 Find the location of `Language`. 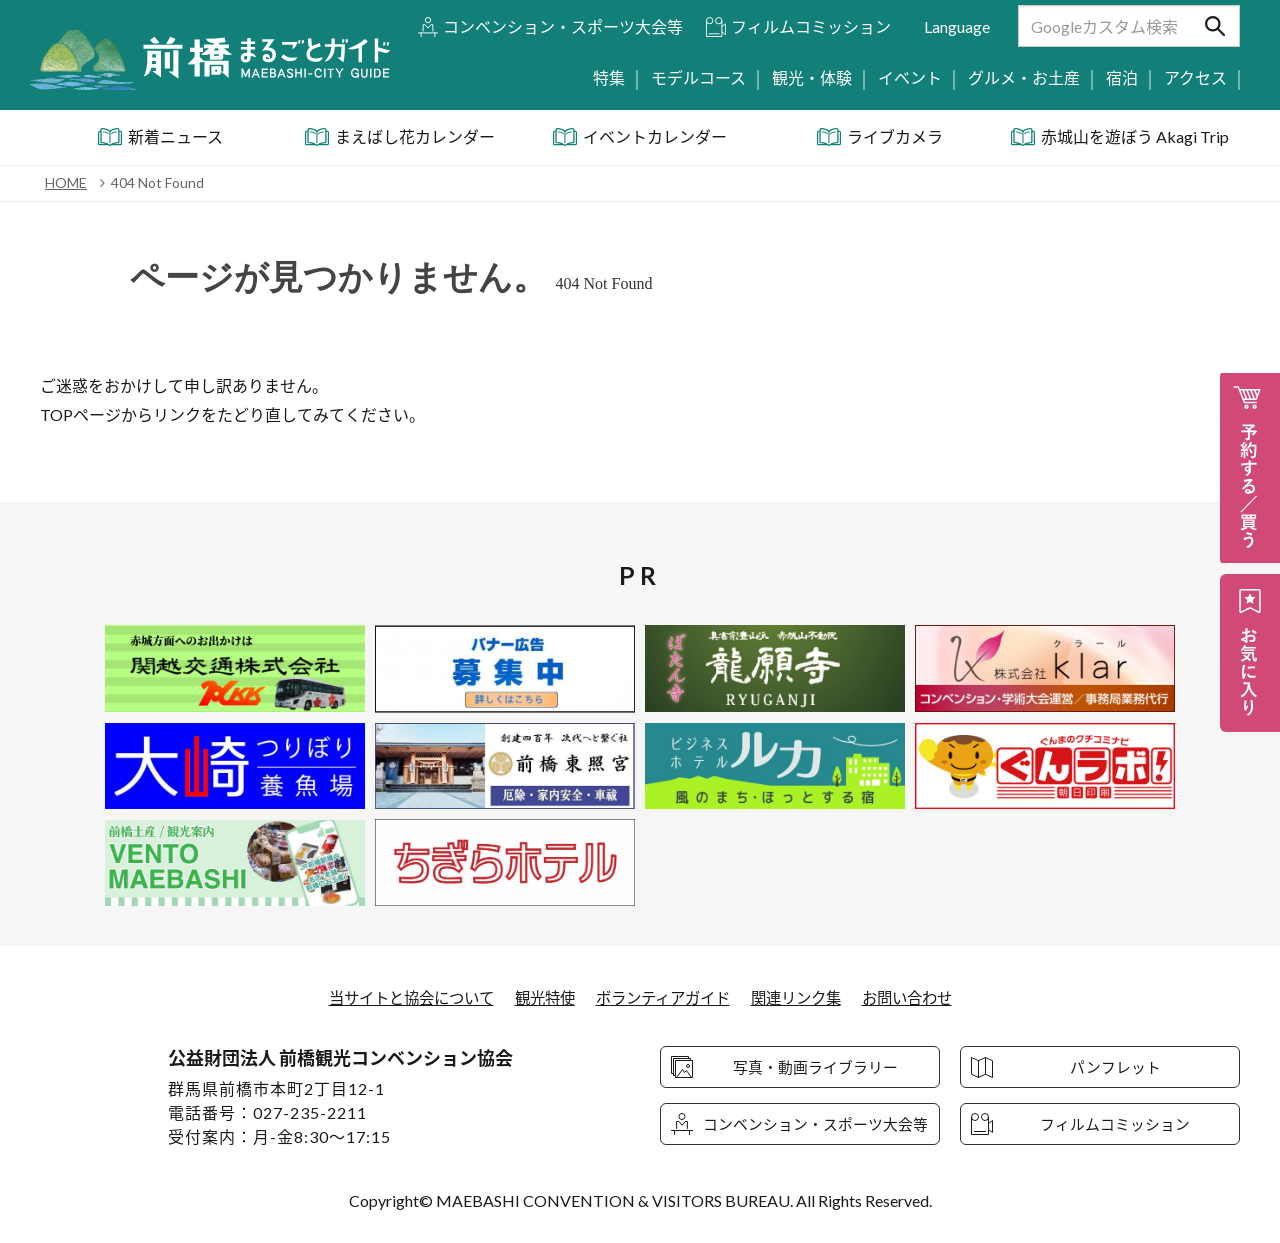

Language is located at coordinates (957, 26).